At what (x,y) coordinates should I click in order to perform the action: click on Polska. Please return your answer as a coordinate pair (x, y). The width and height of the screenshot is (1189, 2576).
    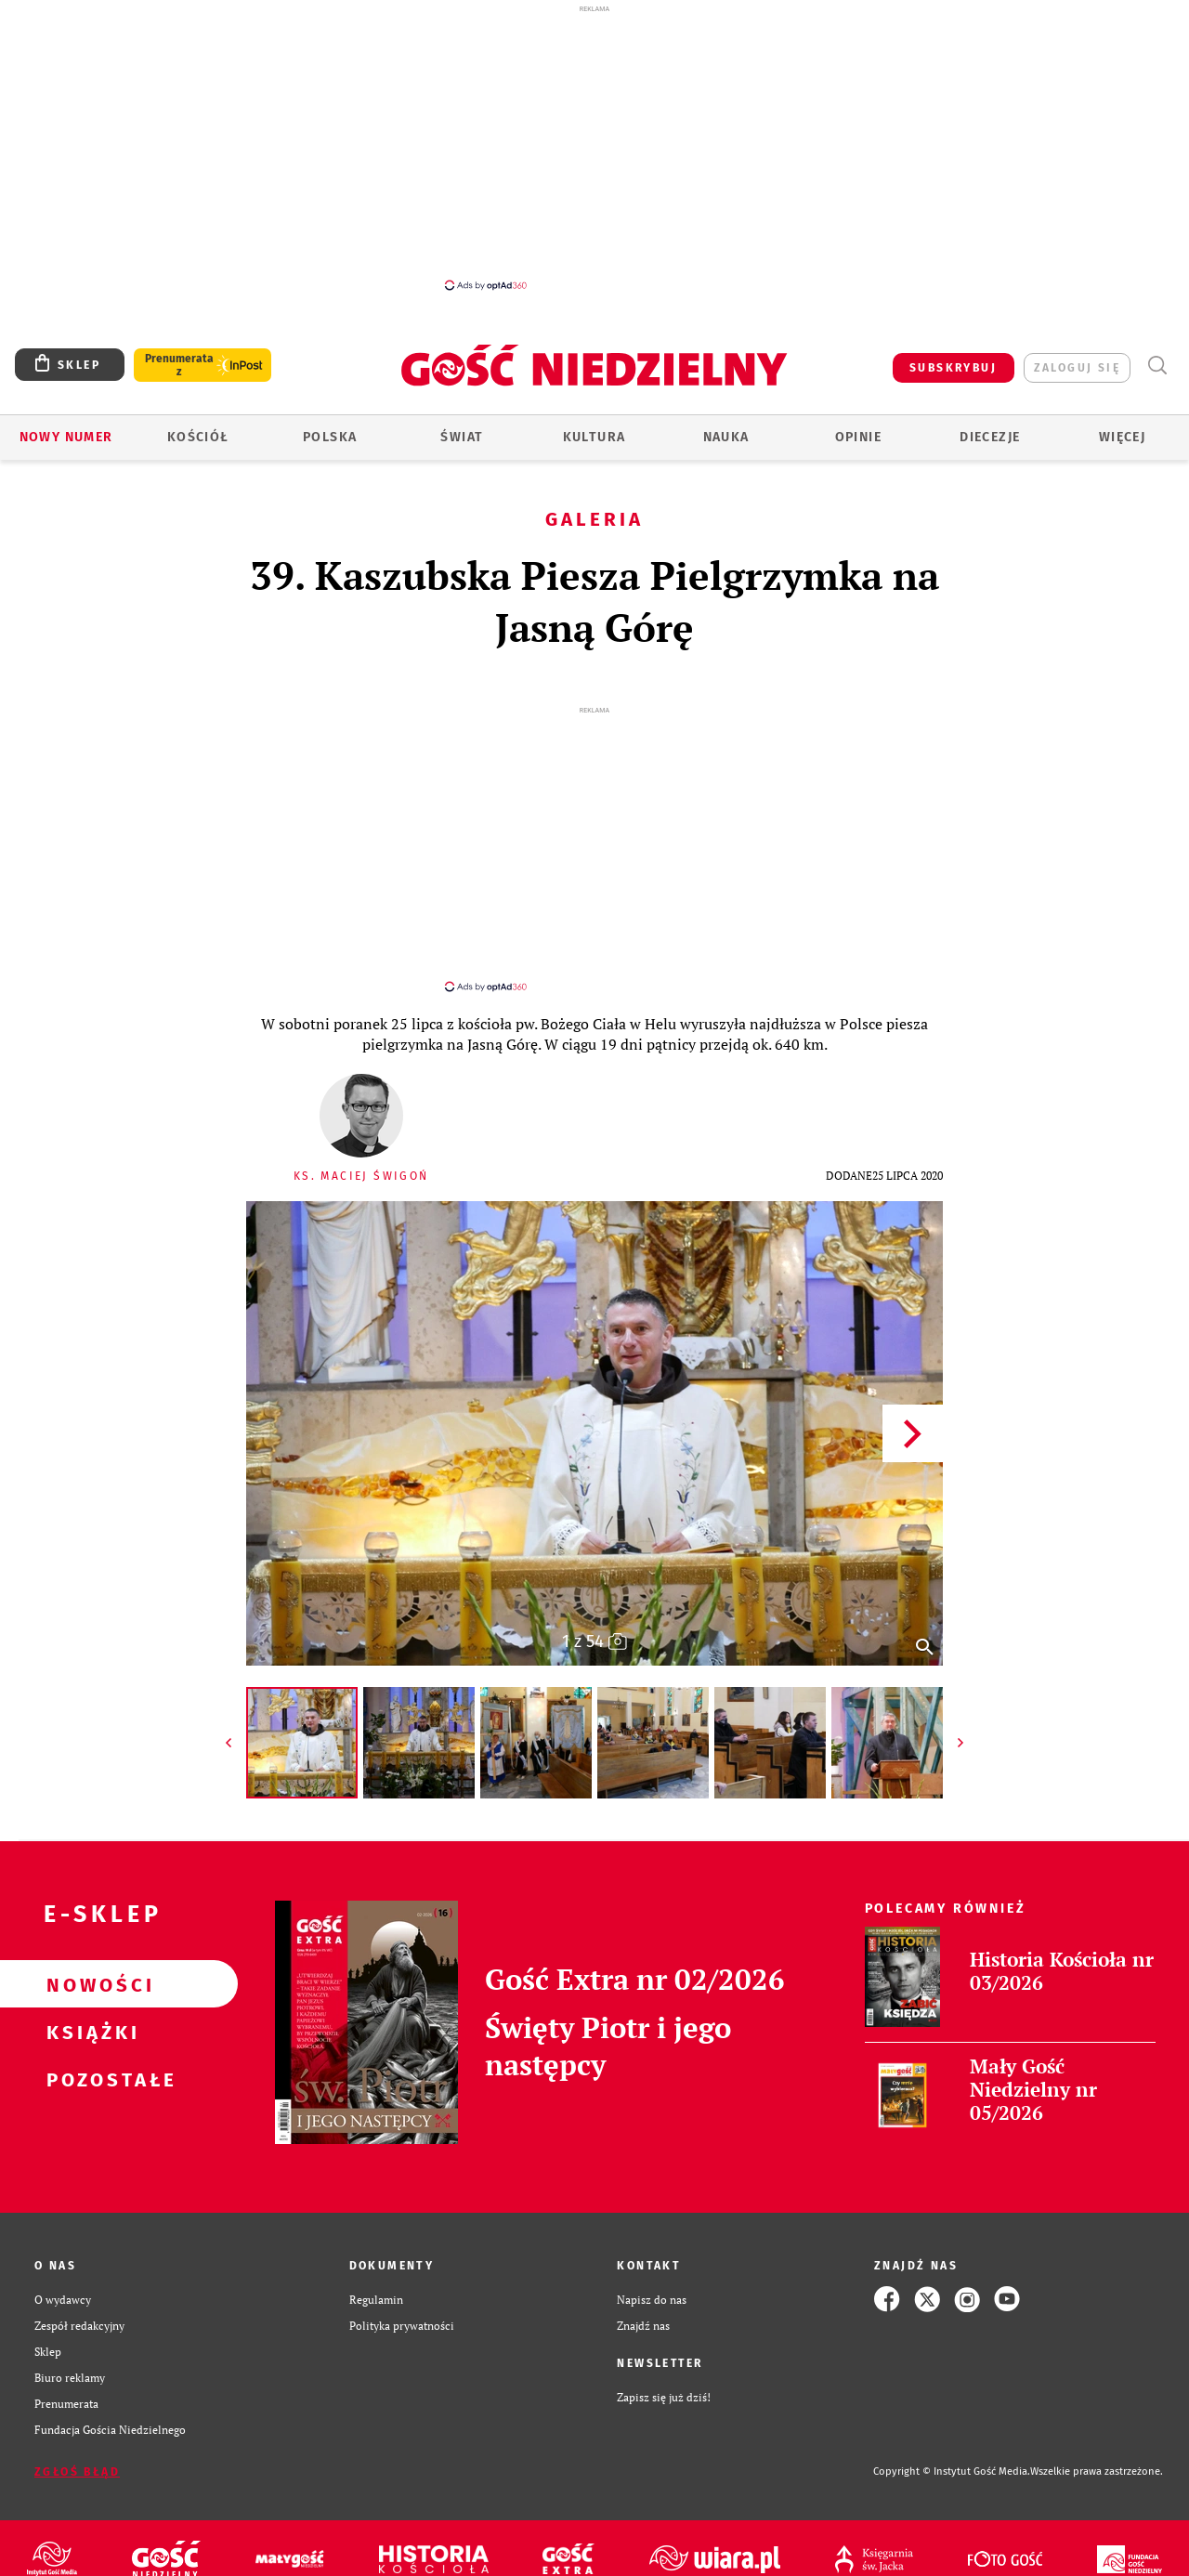
    Looking at the image, I should click on (330, 437).